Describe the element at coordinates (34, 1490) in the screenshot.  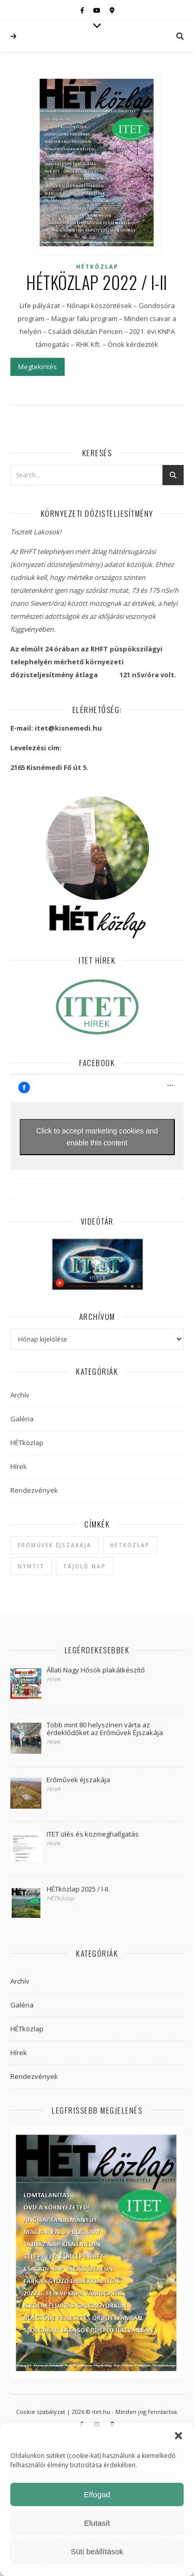
I see `Rendezvények` at that location.